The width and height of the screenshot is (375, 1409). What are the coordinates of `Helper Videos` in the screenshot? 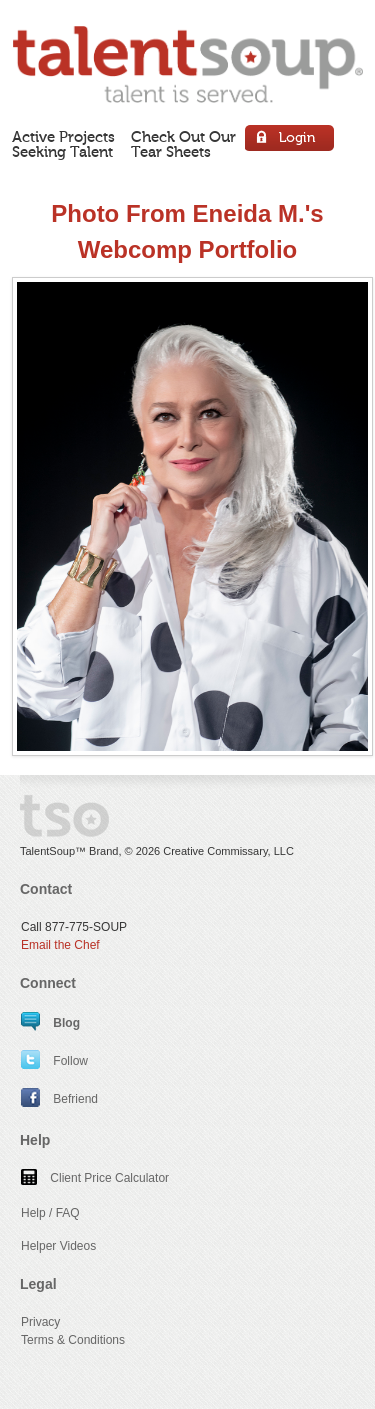 It's located at (58, 1246).